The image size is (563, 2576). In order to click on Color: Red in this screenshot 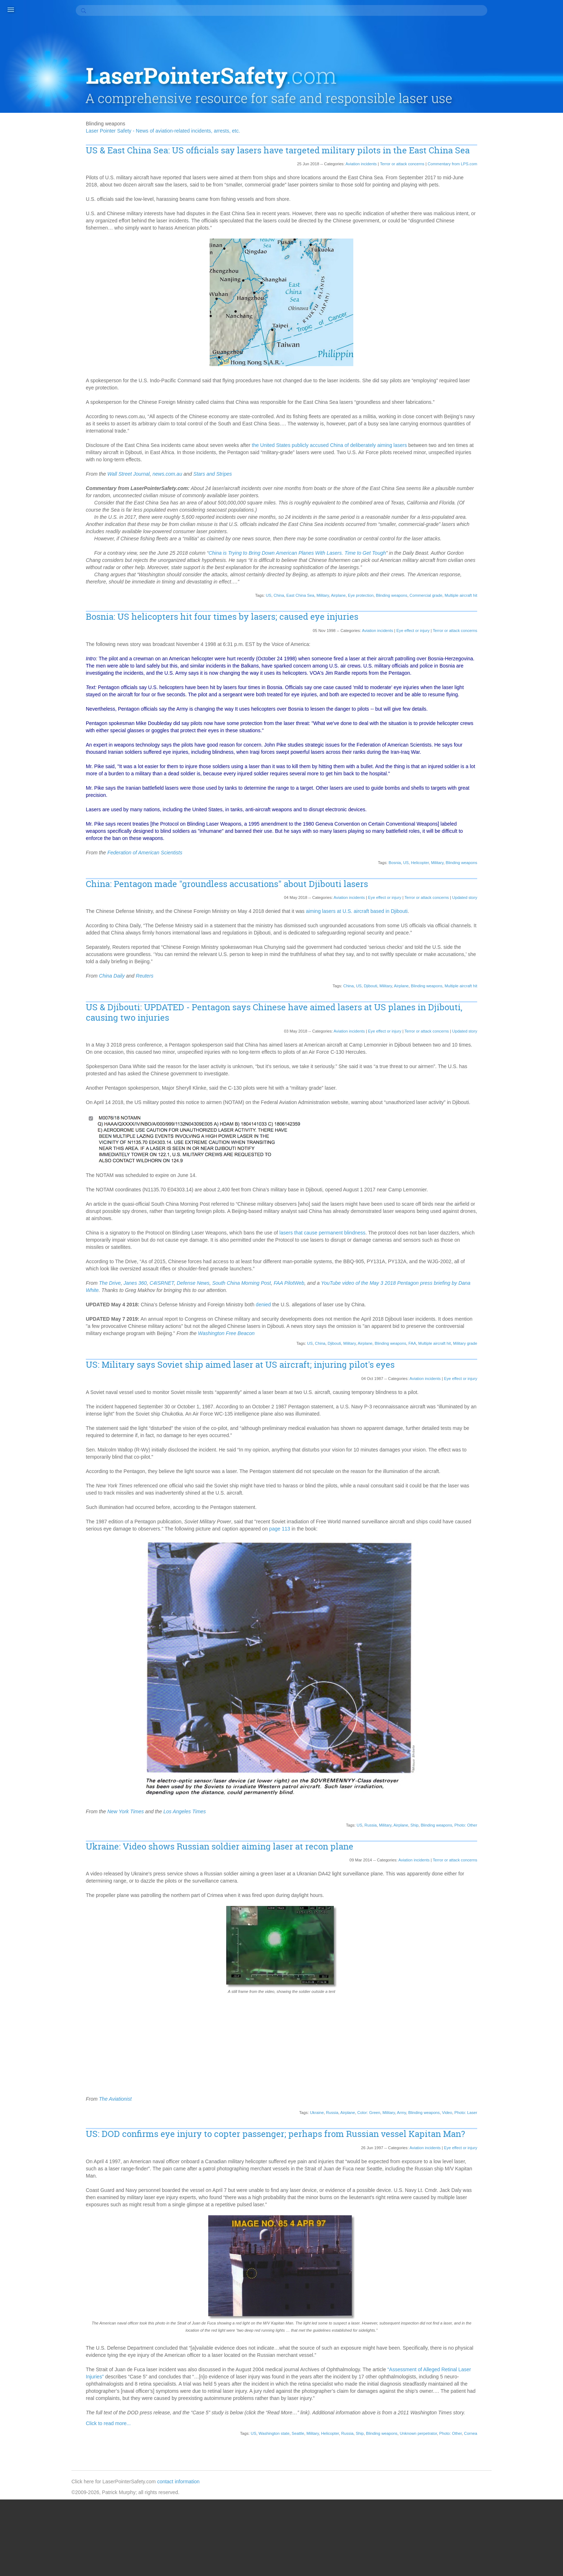, I will do `click(503, 813)`.